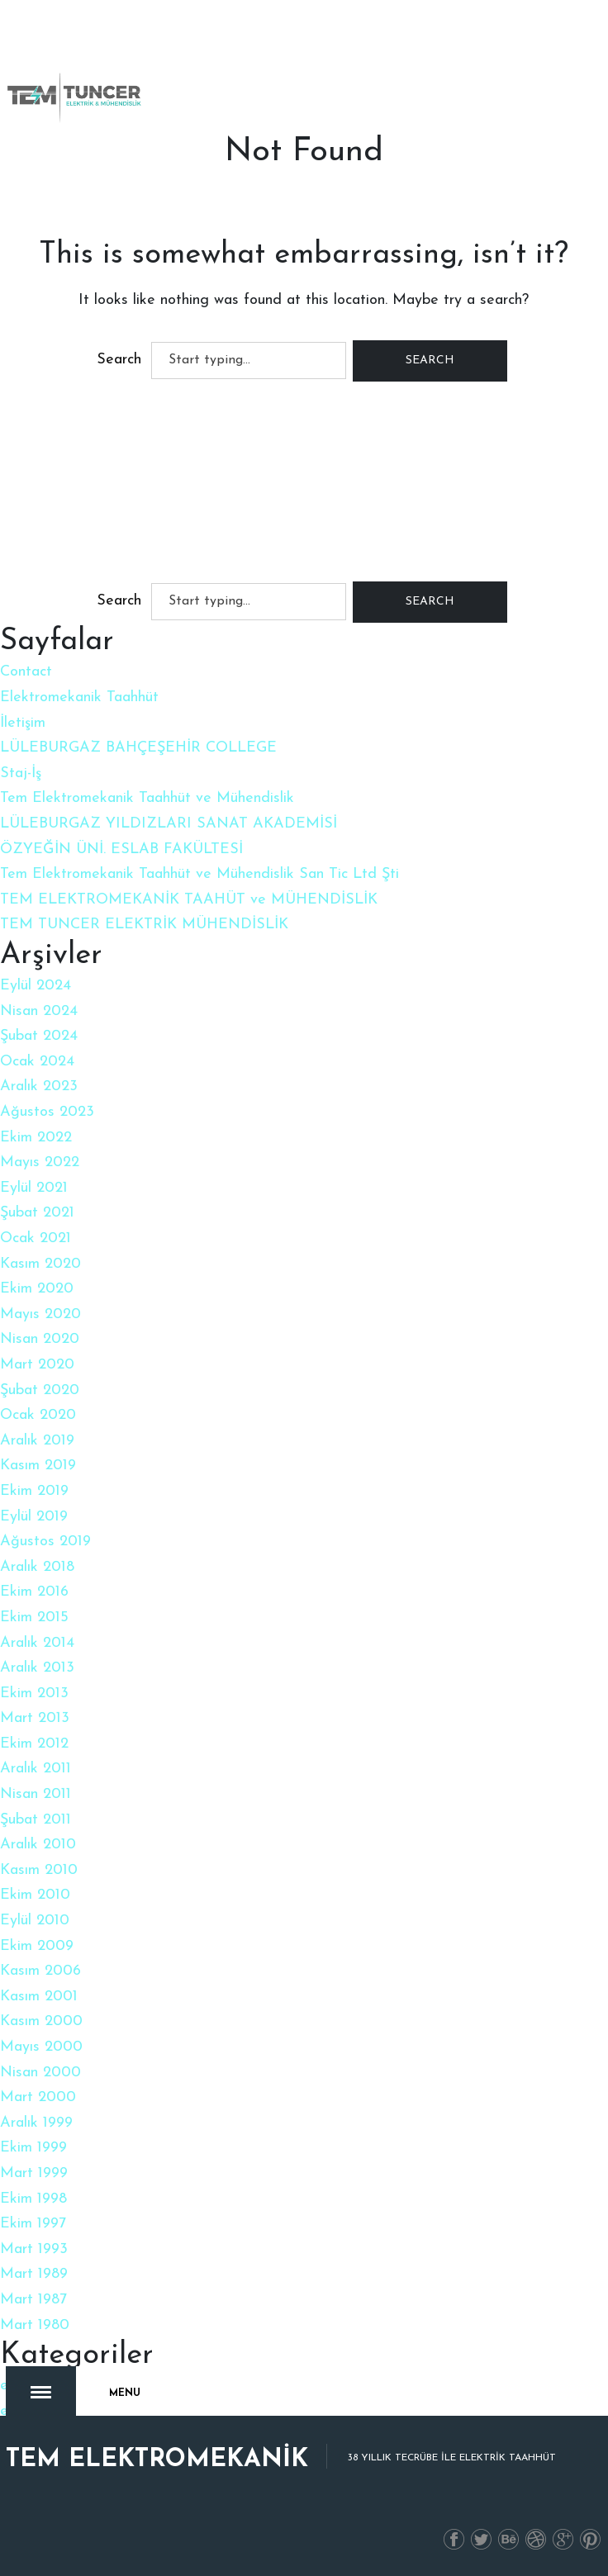 The image size is (608, 2576). What do you see at coordinates (37, 1441) in the screenshot?
I see `Aralık 2019` at bounding box center [37, 1441].